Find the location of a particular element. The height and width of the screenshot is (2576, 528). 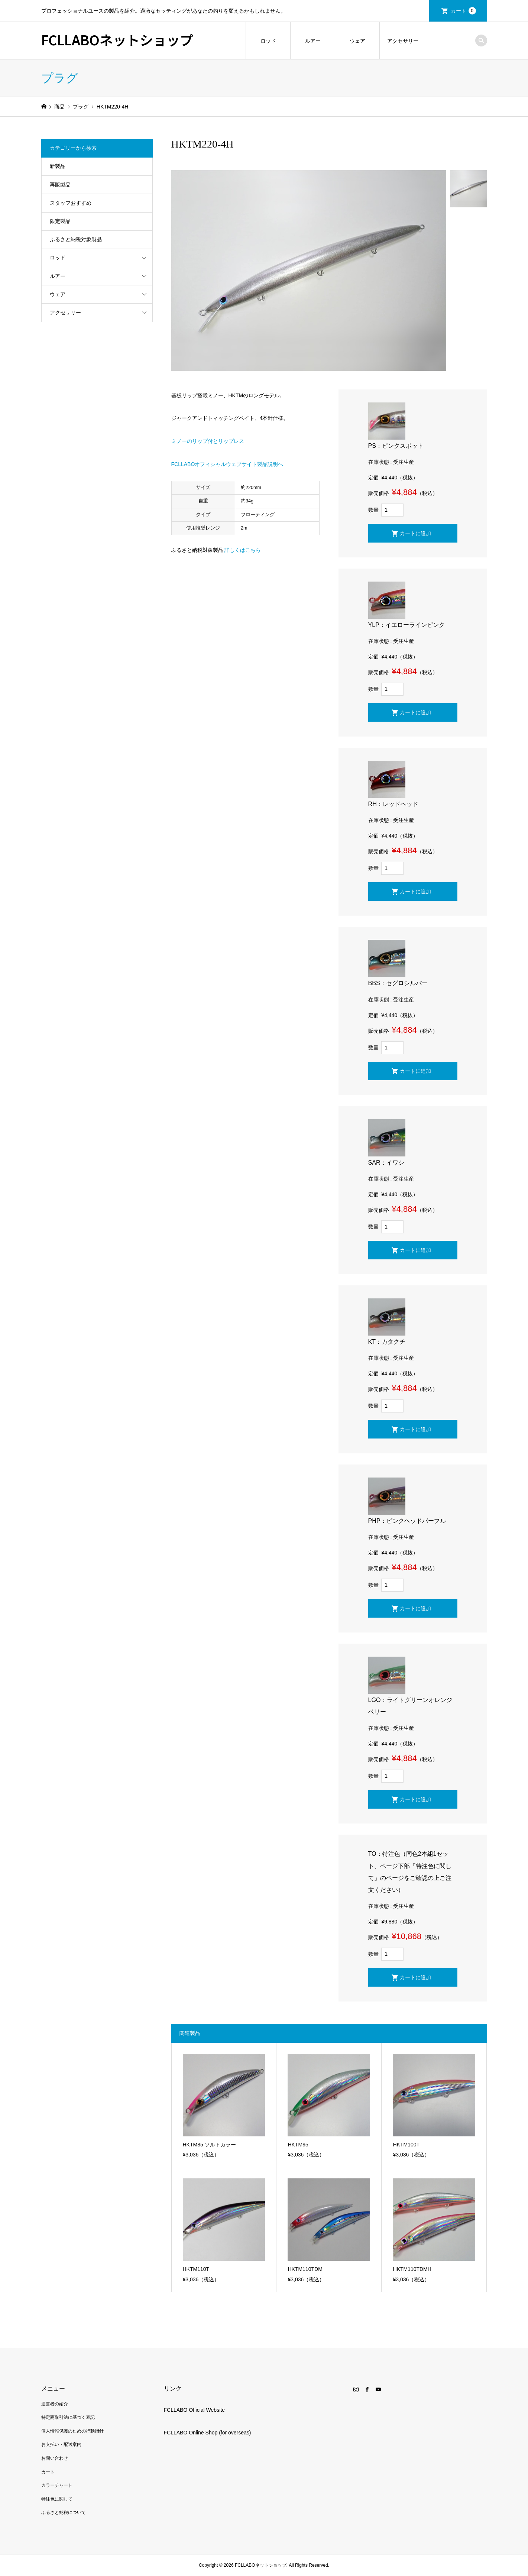

ミノーのリップ付とリップレス is located at coordinates (207, 441).